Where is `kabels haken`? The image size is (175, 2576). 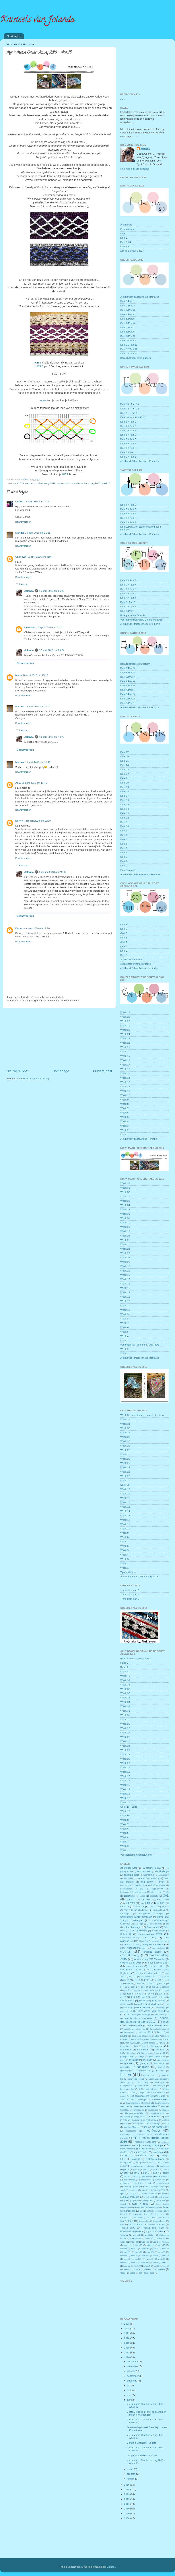
kabels haken is located at coordinates (150, 2106).